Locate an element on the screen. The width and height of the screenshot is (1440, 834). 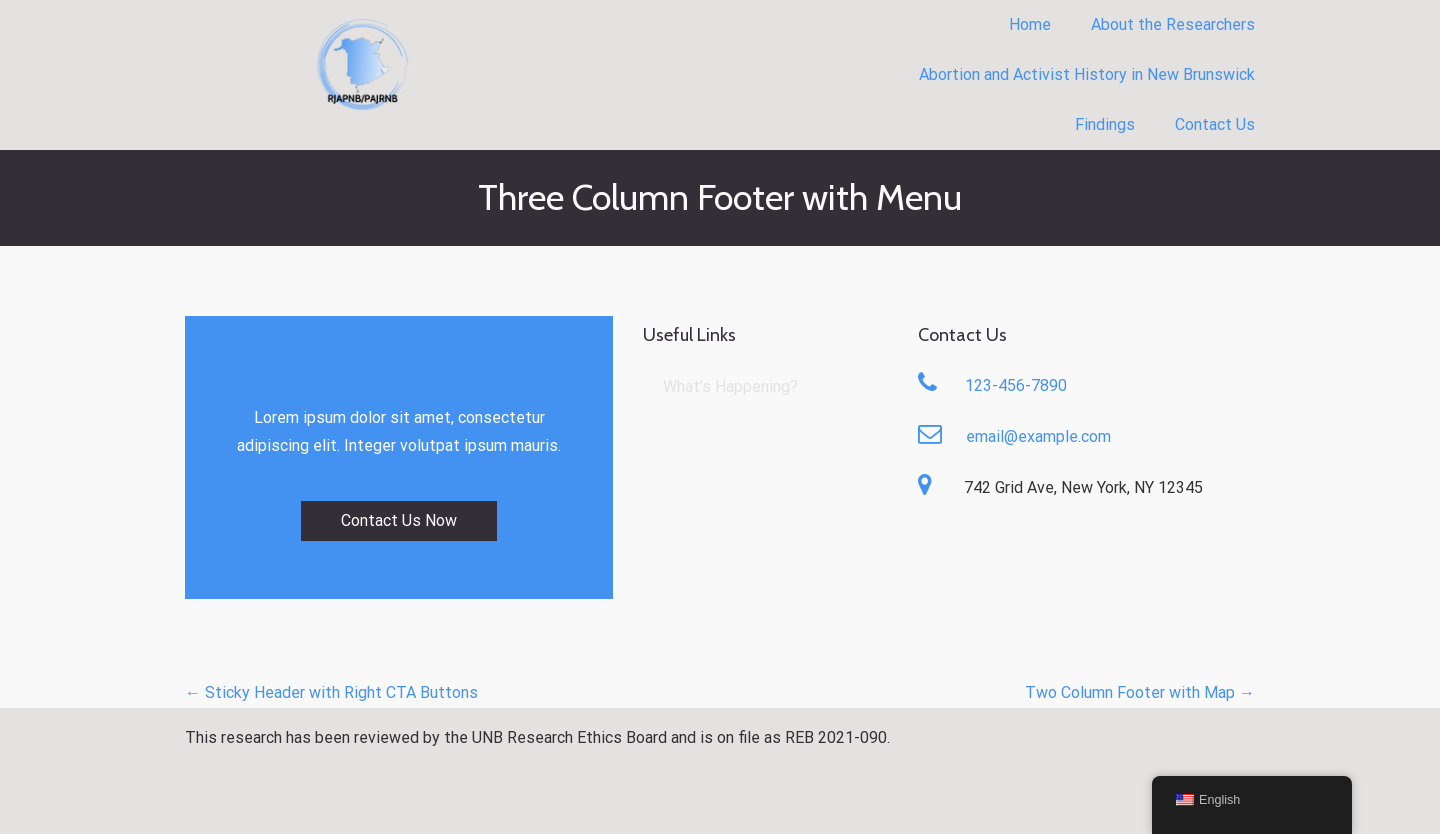
Three Column Footer with Menu is located at coordinates (720, 197).